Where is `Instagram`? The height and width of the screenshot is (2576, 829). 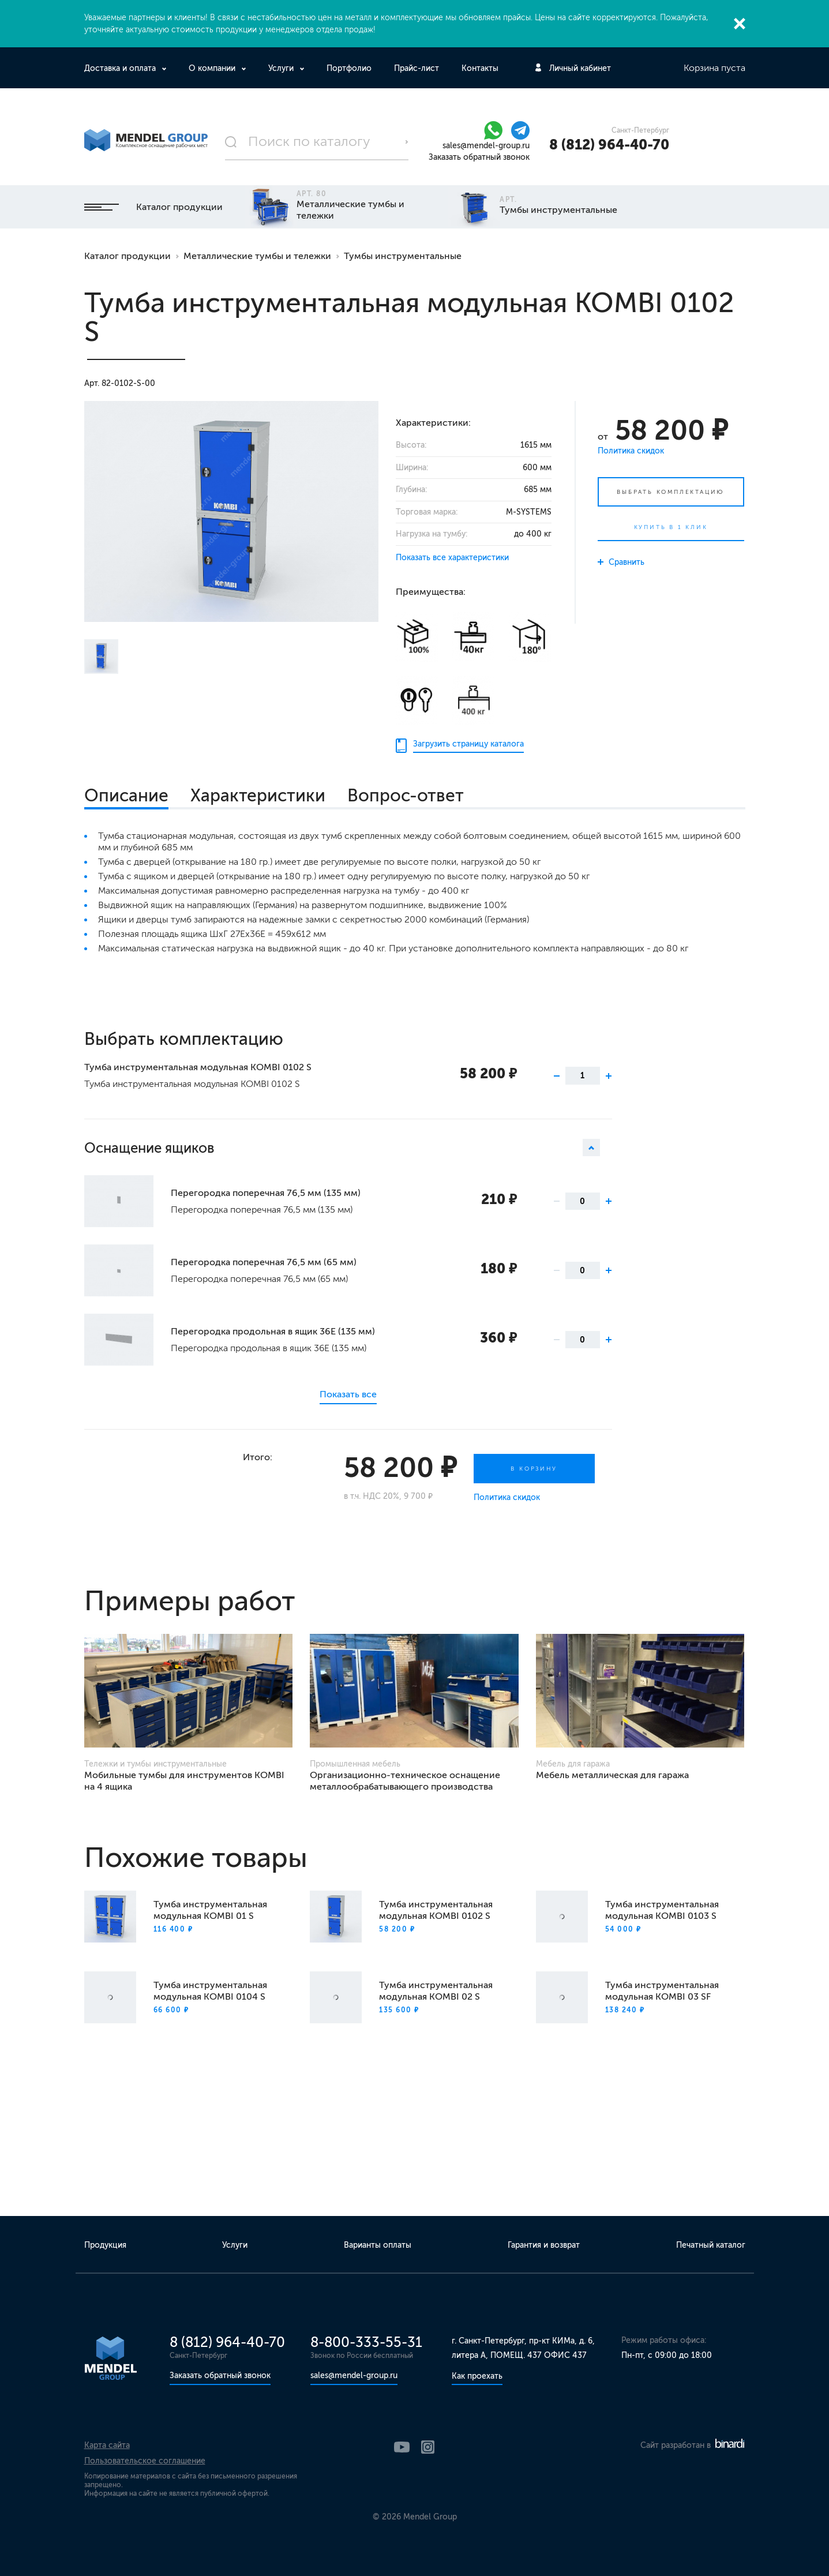
Instagram is located at coordinates (427, 2447).